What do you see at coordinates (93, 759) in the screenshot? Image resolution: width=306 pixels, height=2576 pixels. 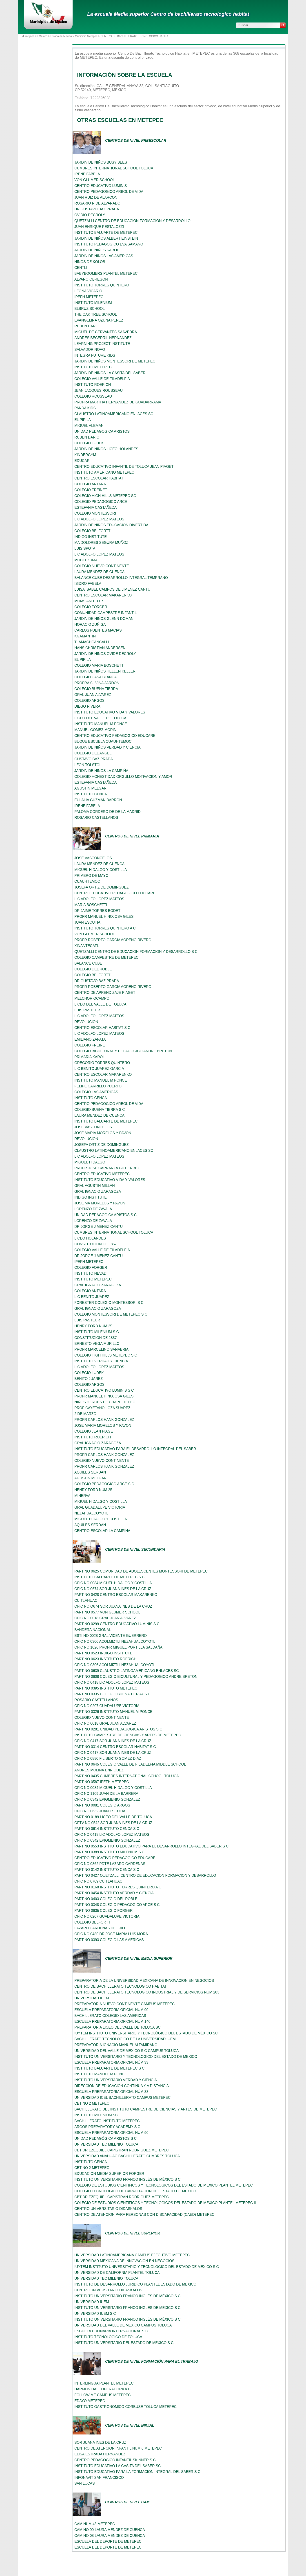 I see `GUSTAVO BAZ PRADA` at bounding box center [93, 759].